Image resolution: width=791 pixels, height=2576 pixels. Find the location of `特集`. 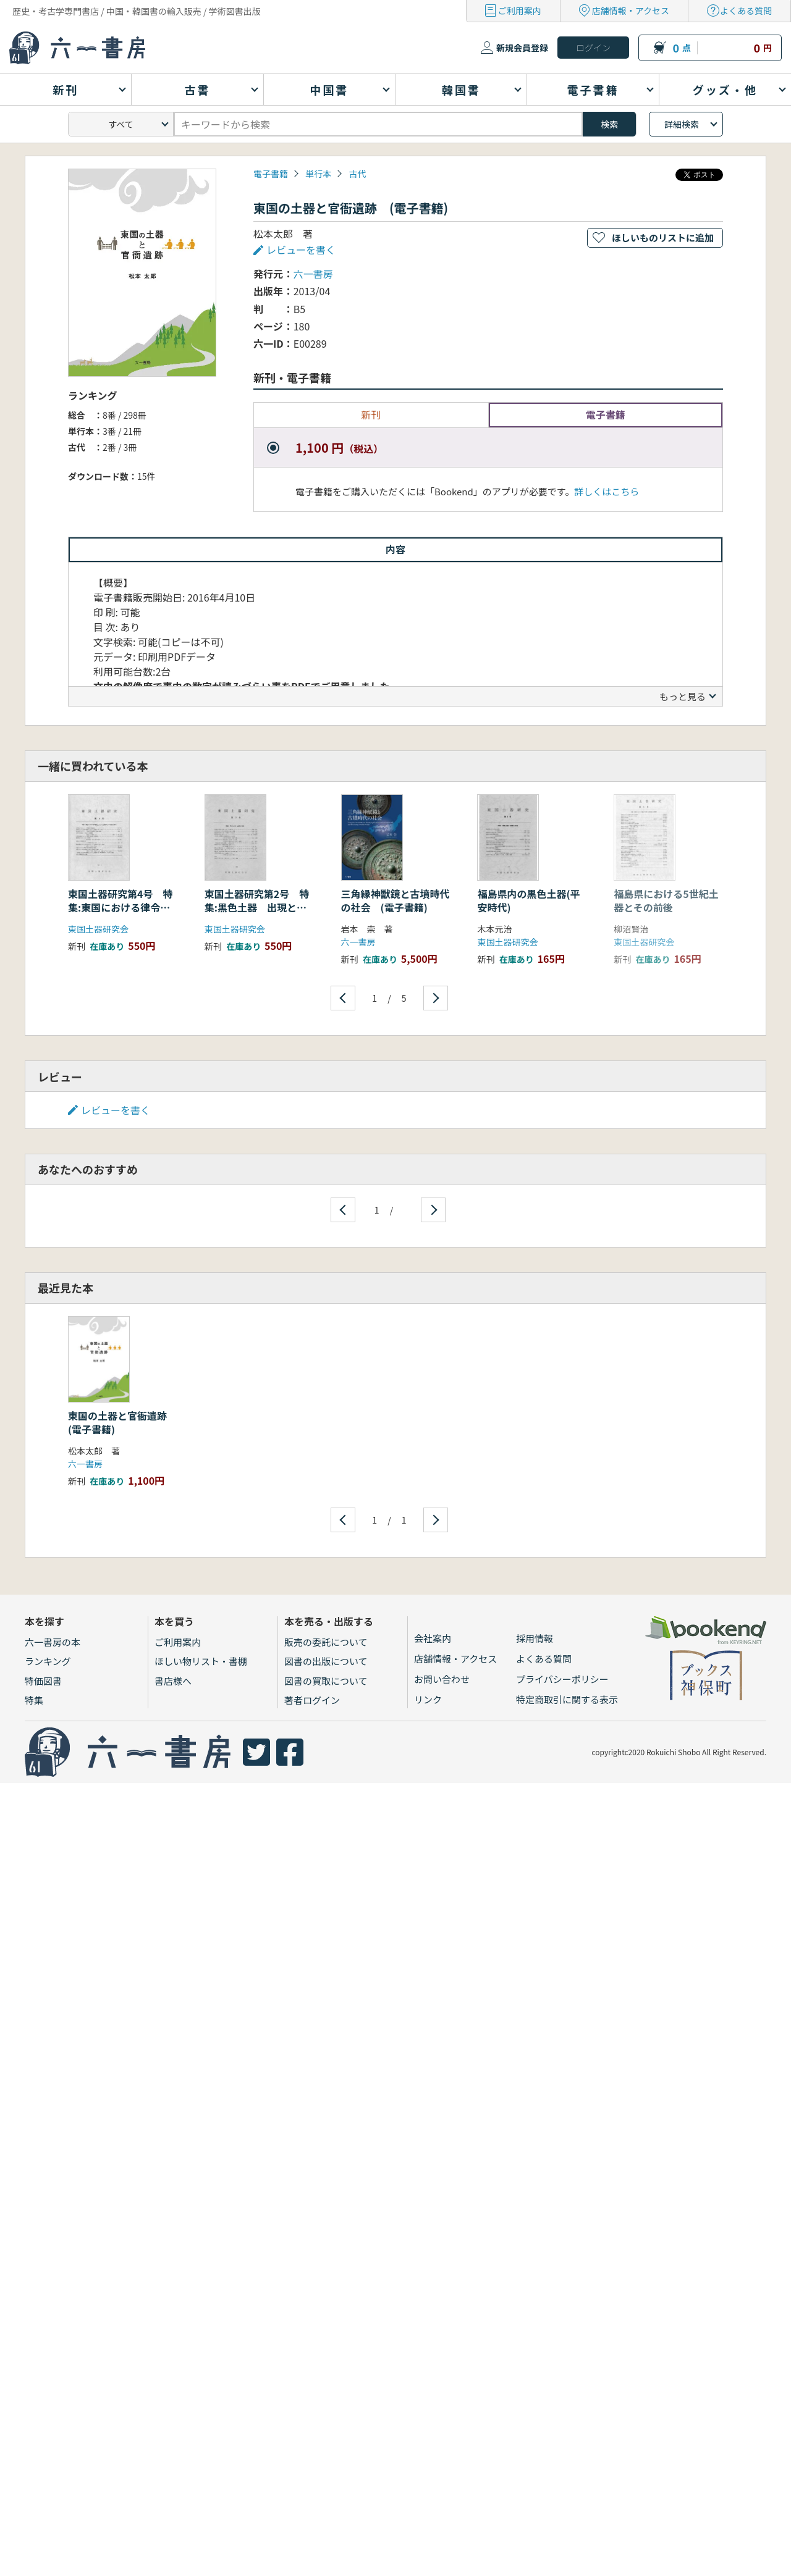

特集 is located at coordinates (34, 1699).